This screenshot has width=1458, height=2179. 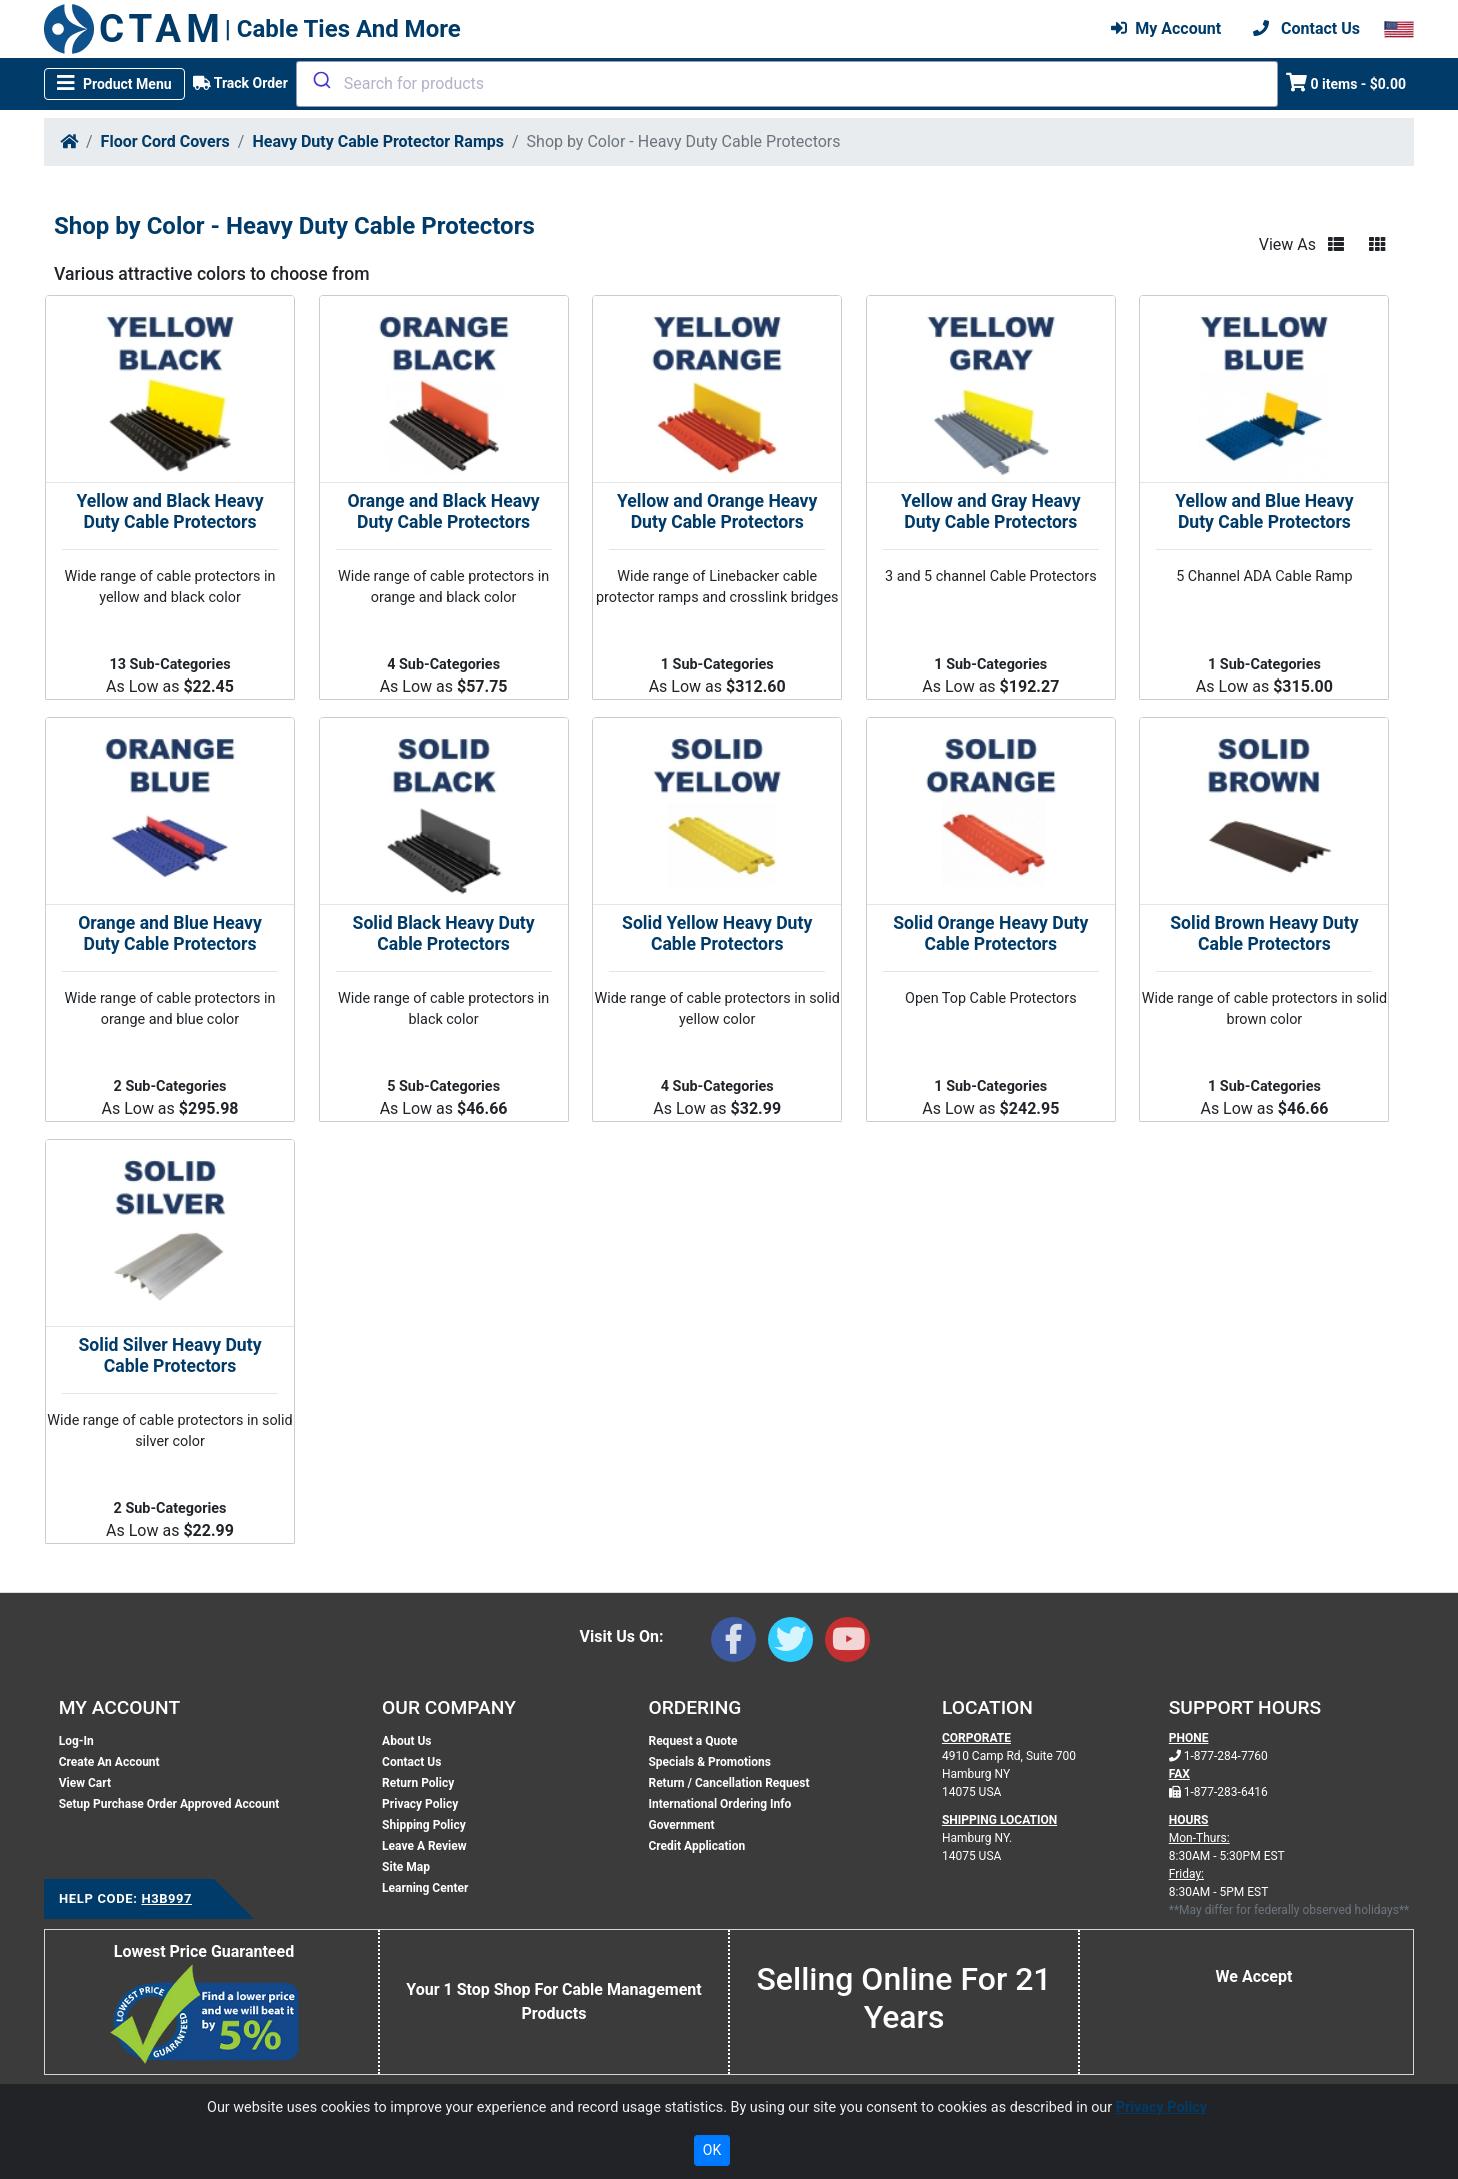 What do you see at coordinates (420, 1804) in the screenshot?
I see `Privacy Policy` at bounding box center [420, 1804].